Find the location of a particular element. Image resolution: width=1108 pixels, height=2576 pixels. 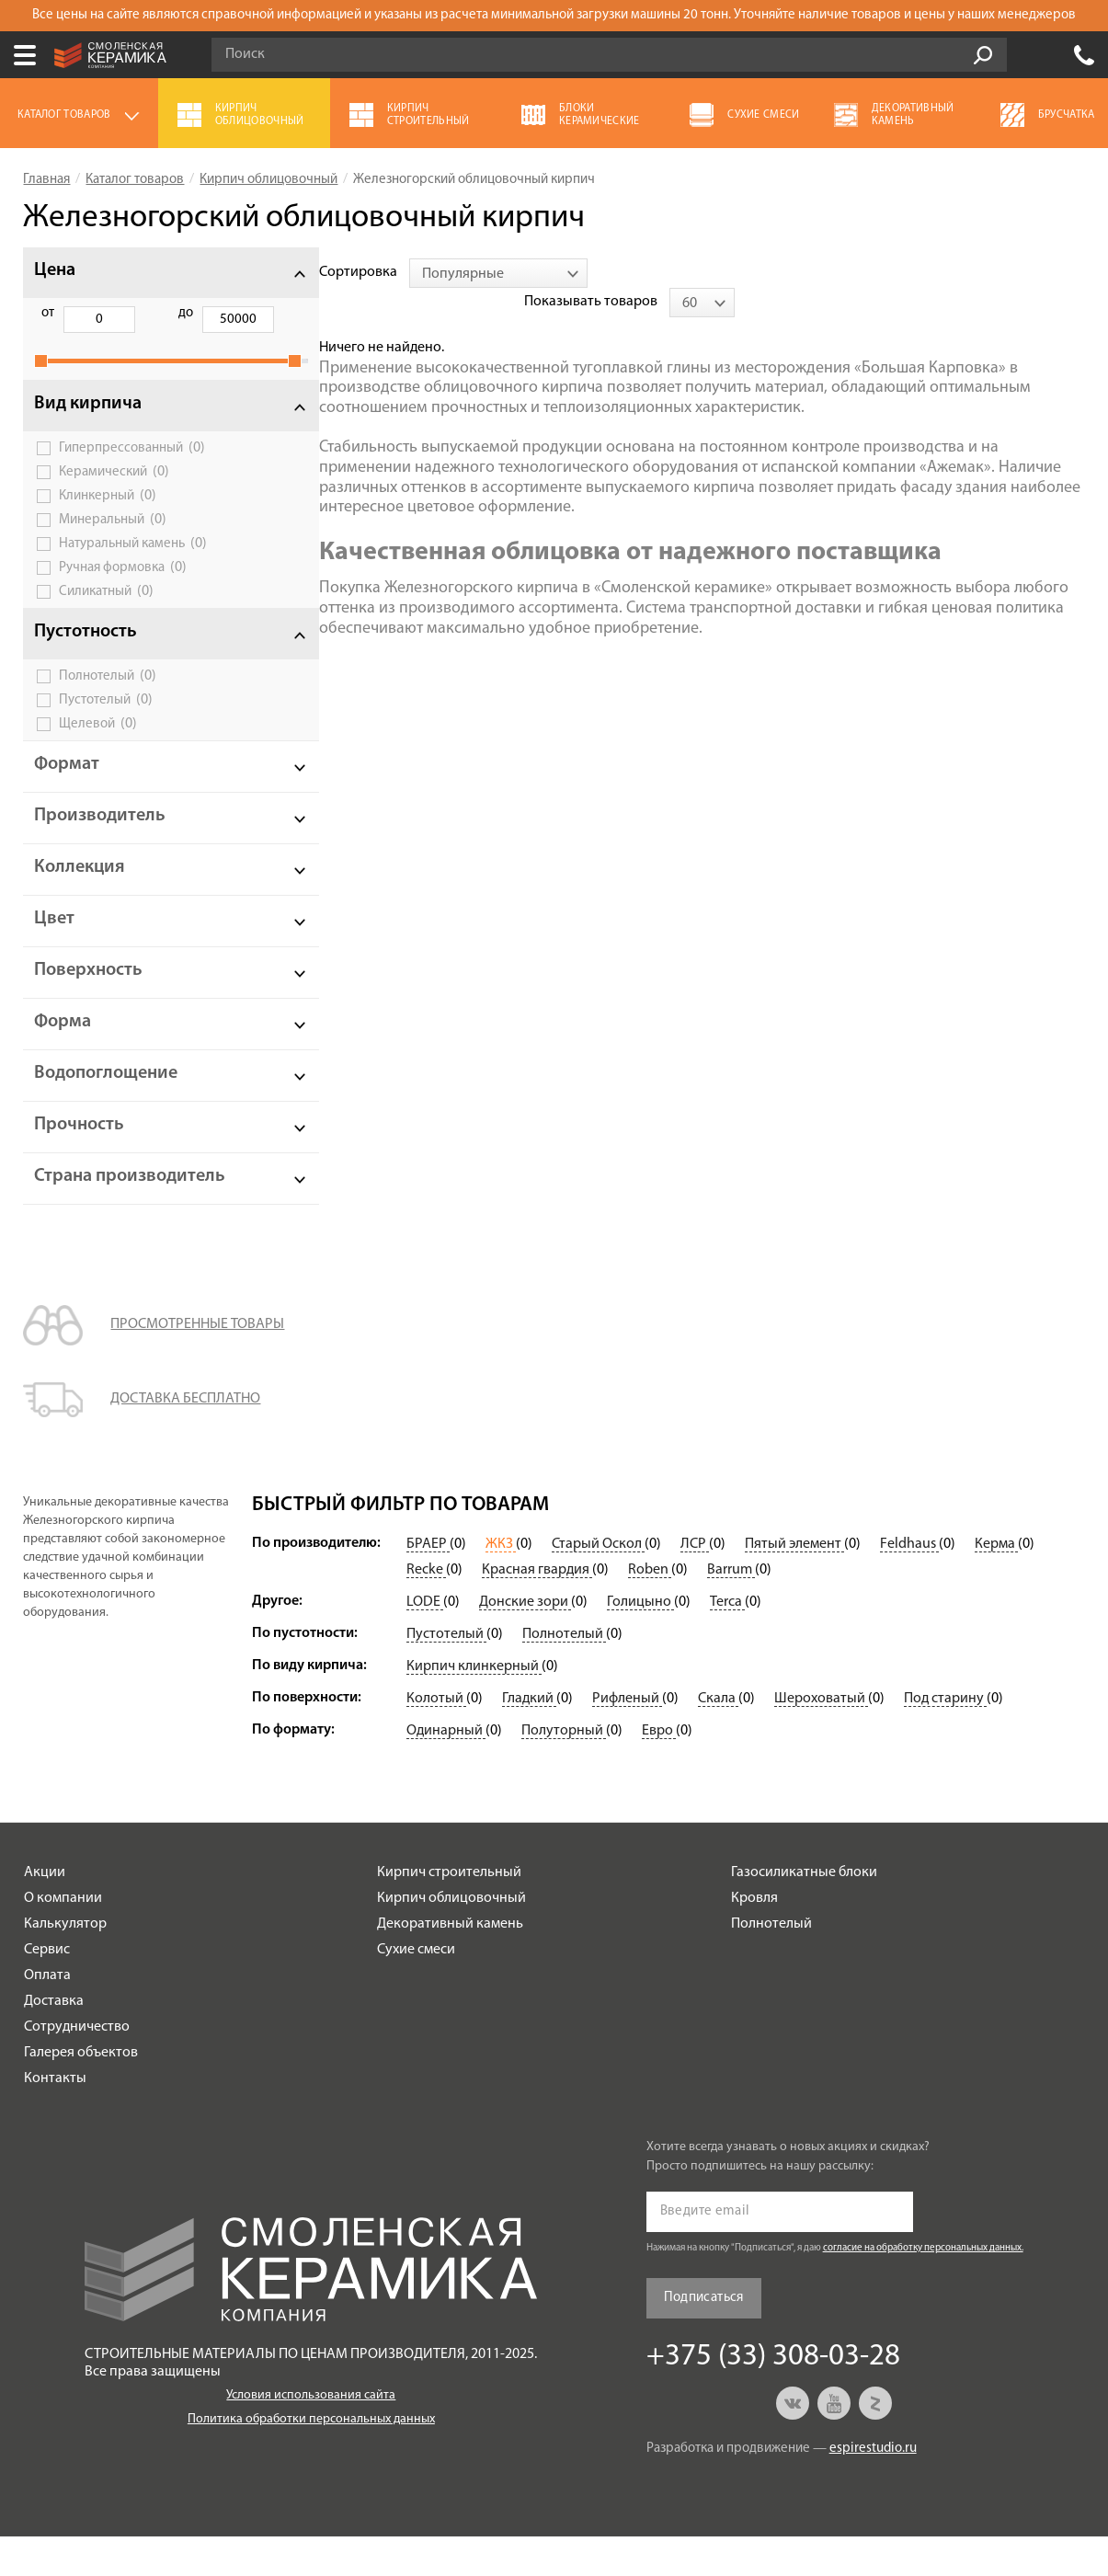

Калькулятор is located at coordinates (65, 1963).